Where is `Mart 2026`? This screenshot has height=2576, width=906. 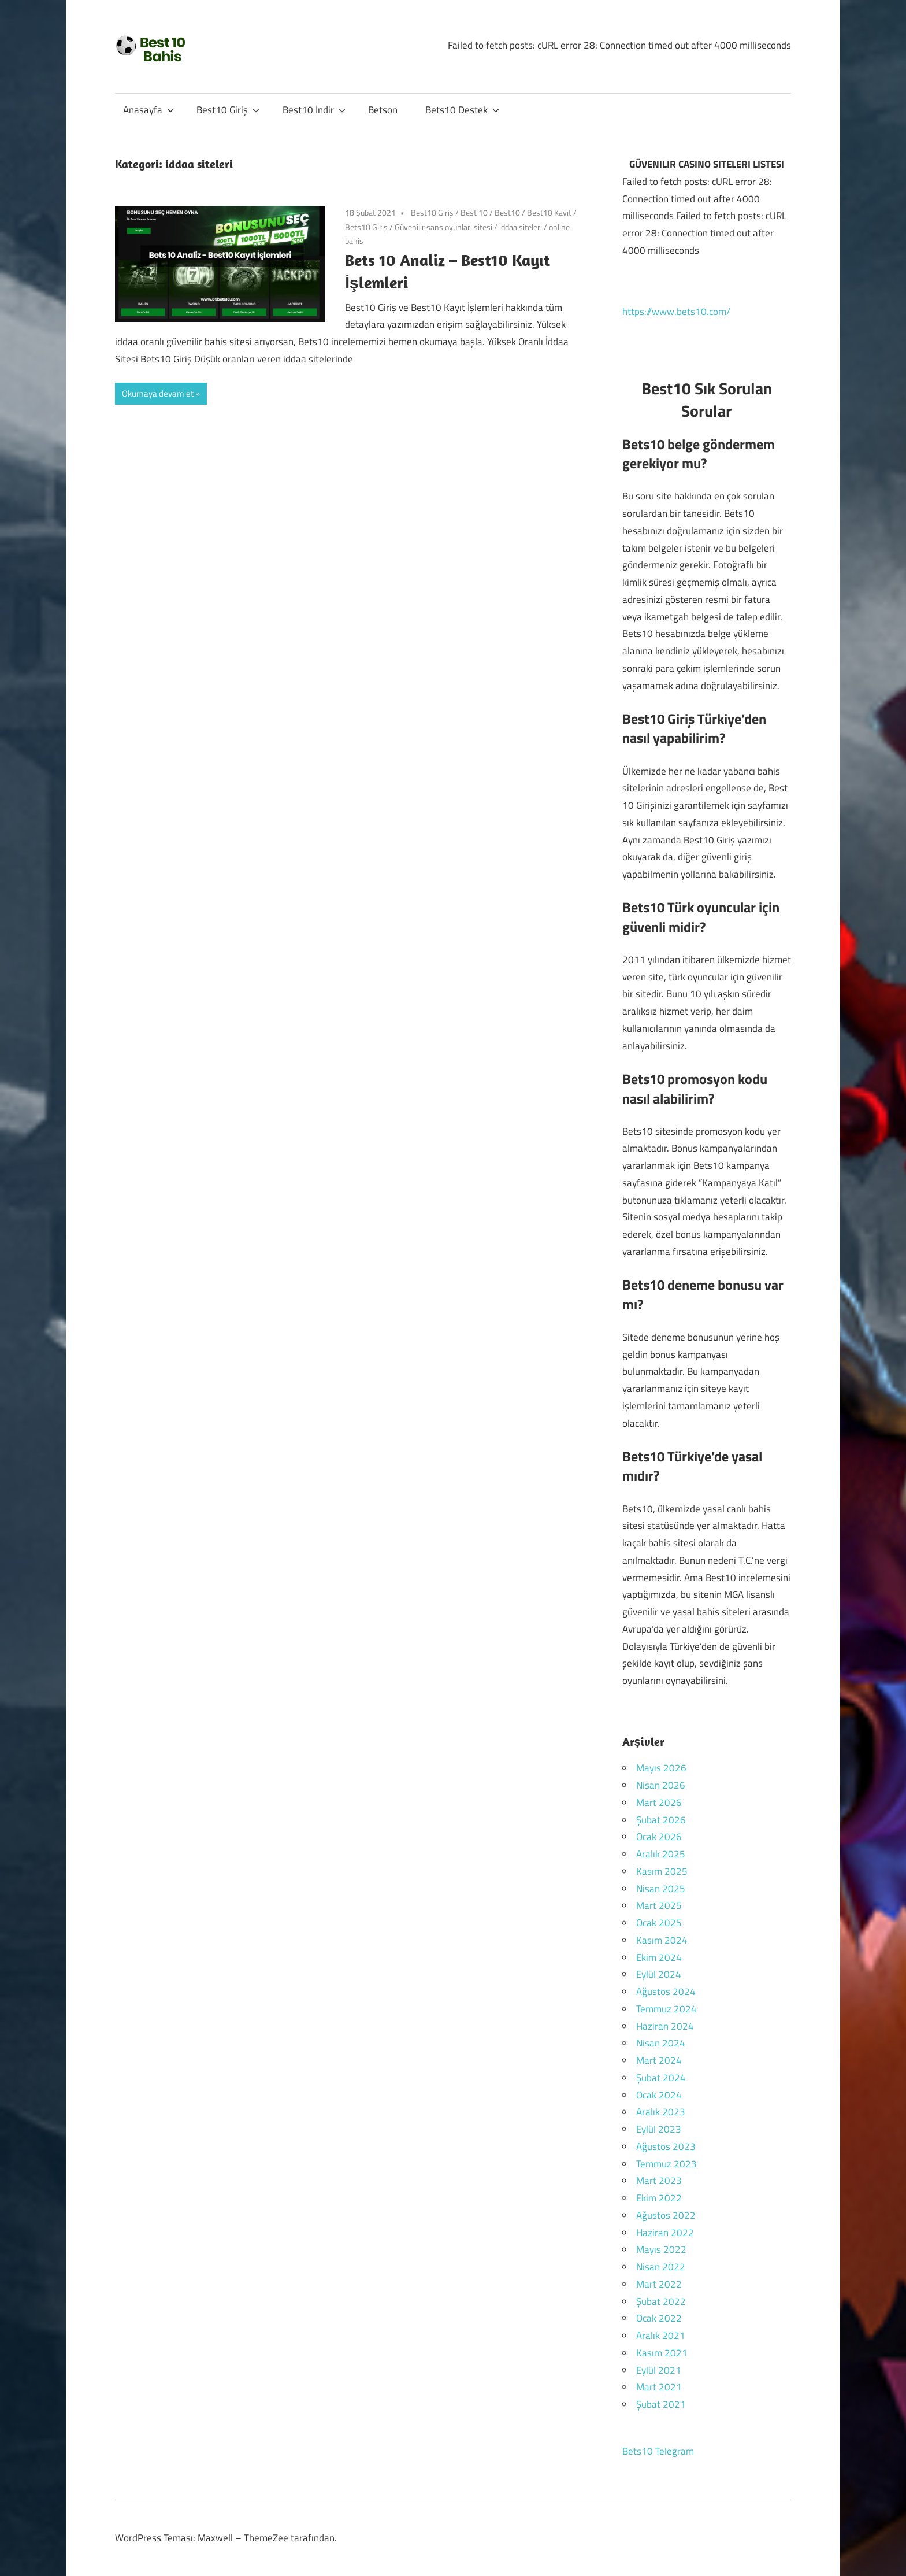 Mart 2026 is located at coordinates (659, 1802).